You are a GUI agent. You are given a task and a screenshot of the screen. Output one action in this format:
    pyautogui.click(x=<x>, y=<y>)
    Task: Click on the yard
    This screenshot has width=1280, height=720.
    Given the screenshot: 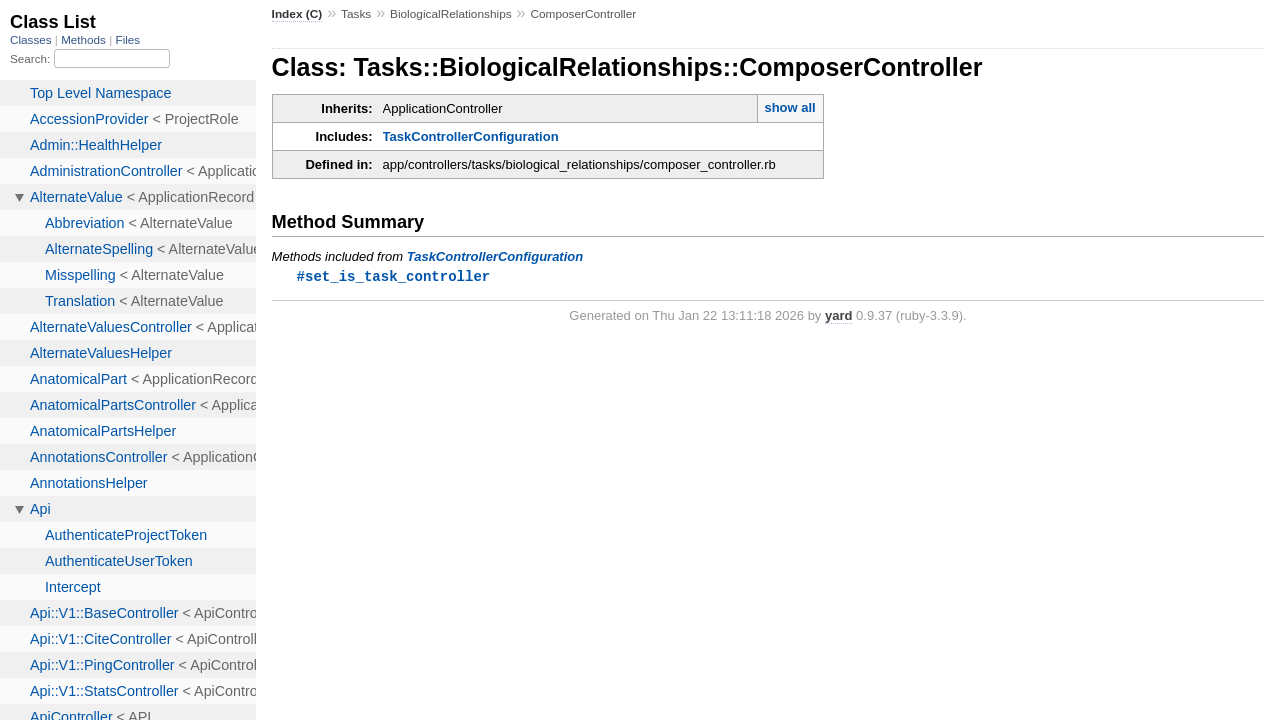 What is the action you would take?
    pyautogui.click(x=838, y=316)
    